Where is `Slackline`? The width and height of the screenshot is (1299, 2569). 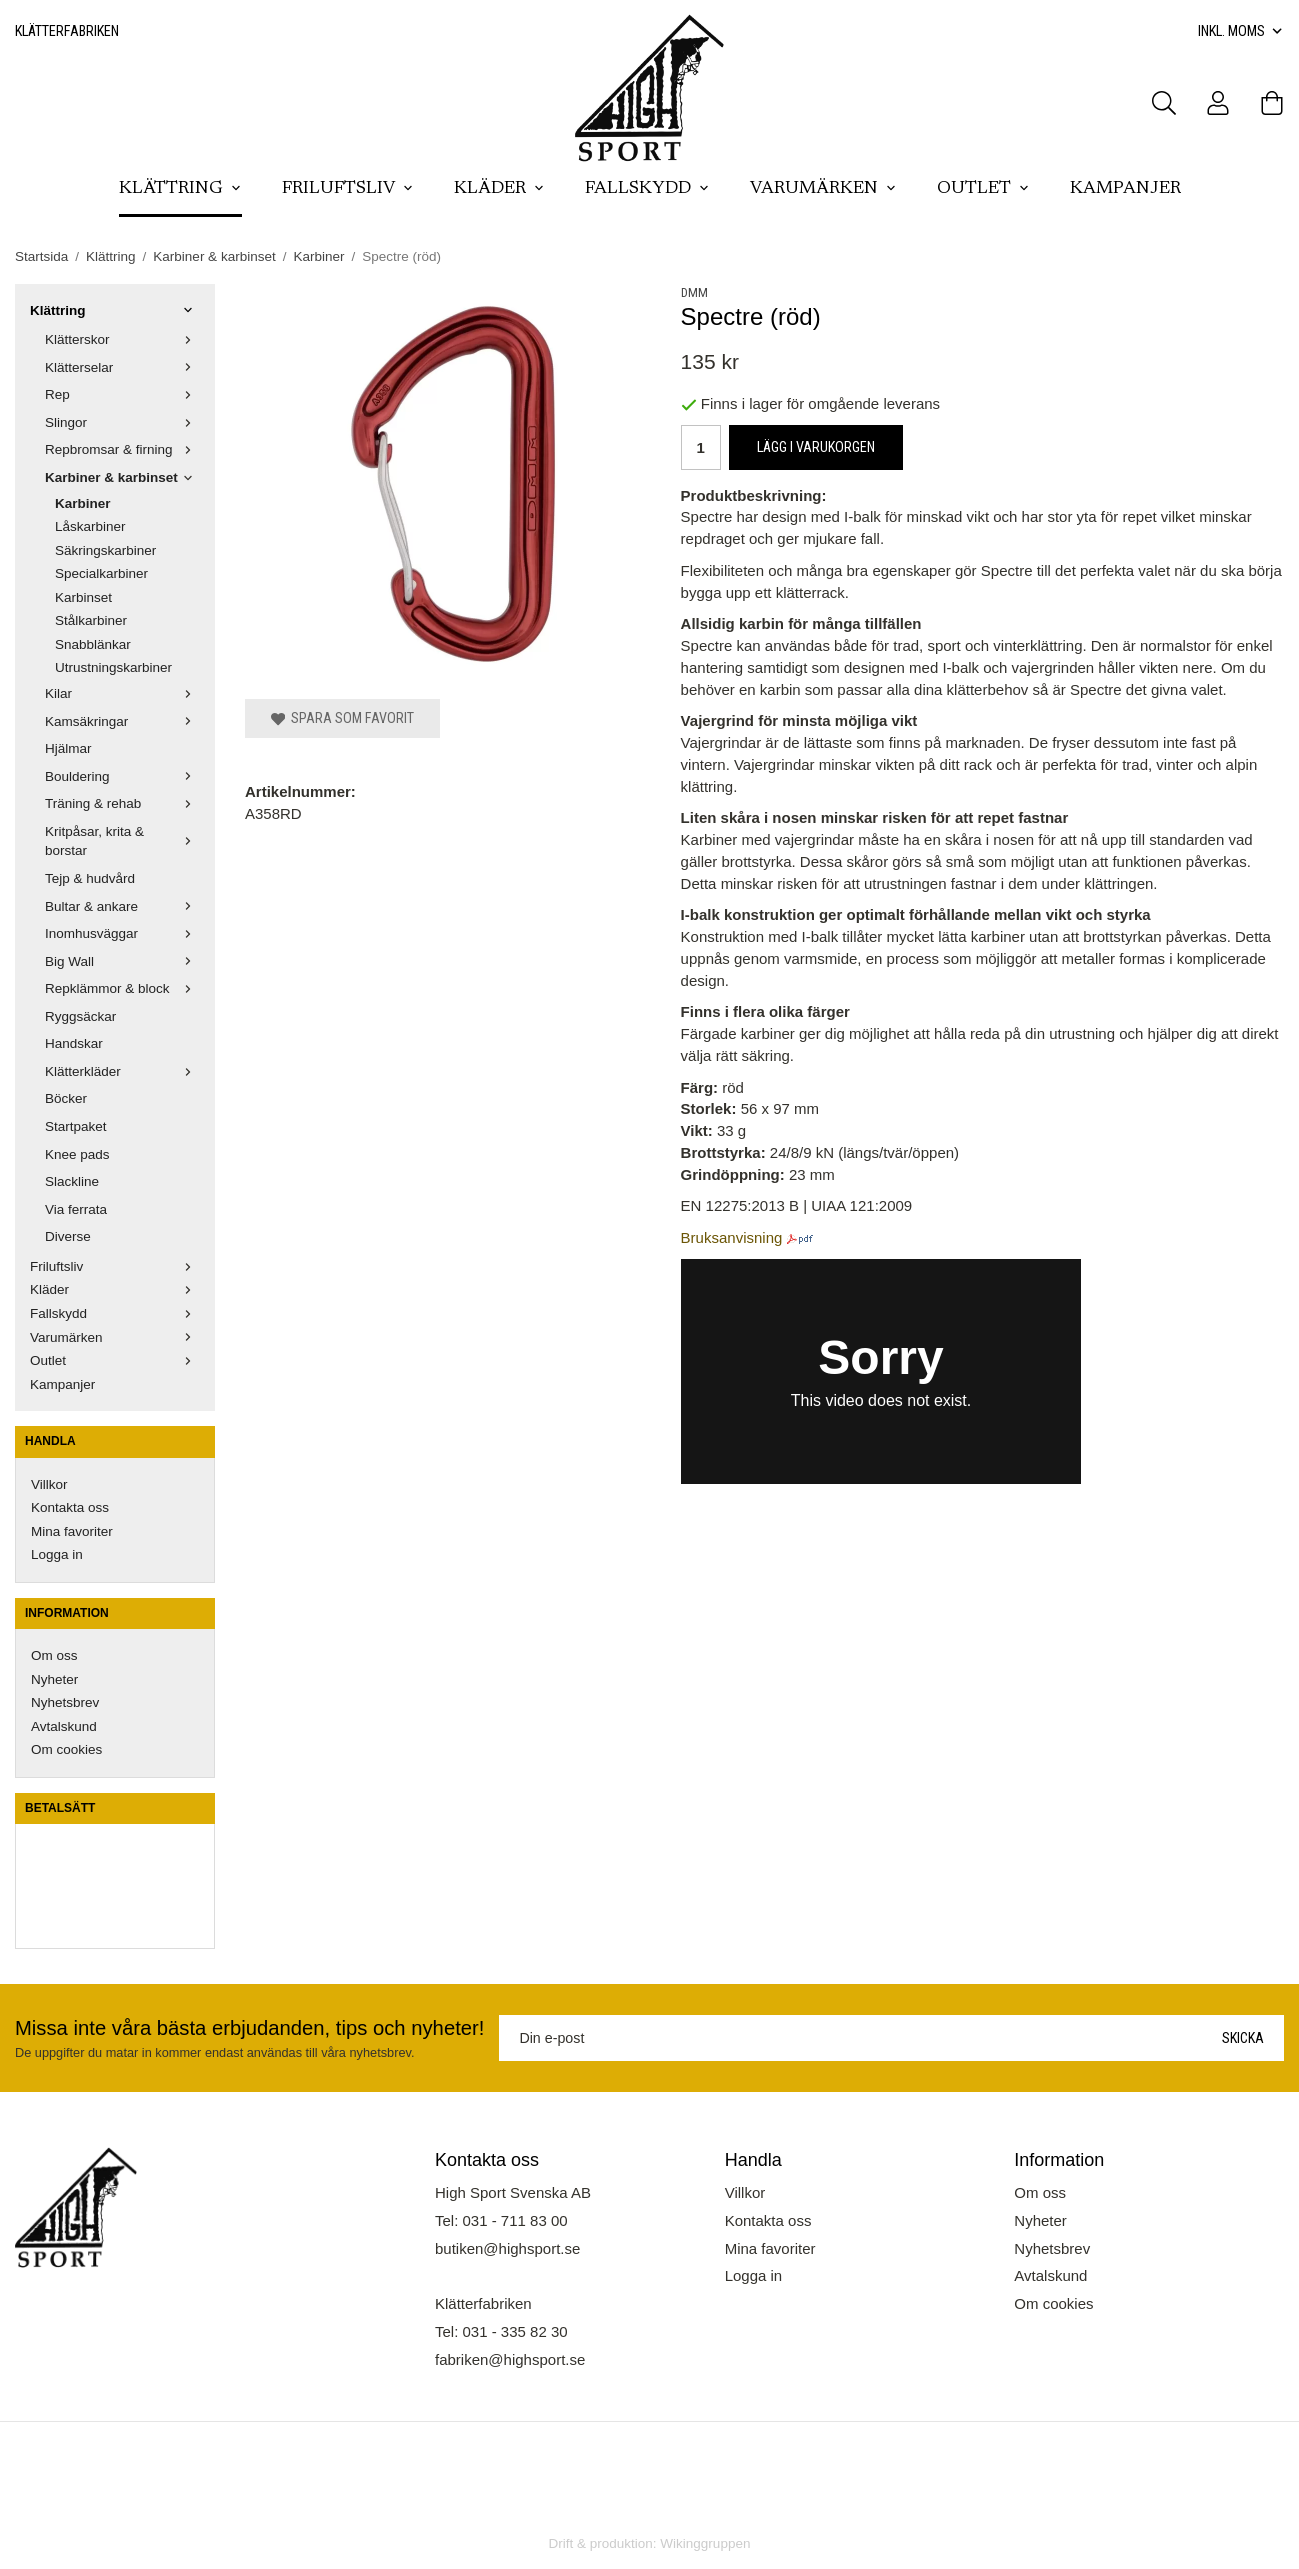 Slackline is located at coordinates (72, 1181).